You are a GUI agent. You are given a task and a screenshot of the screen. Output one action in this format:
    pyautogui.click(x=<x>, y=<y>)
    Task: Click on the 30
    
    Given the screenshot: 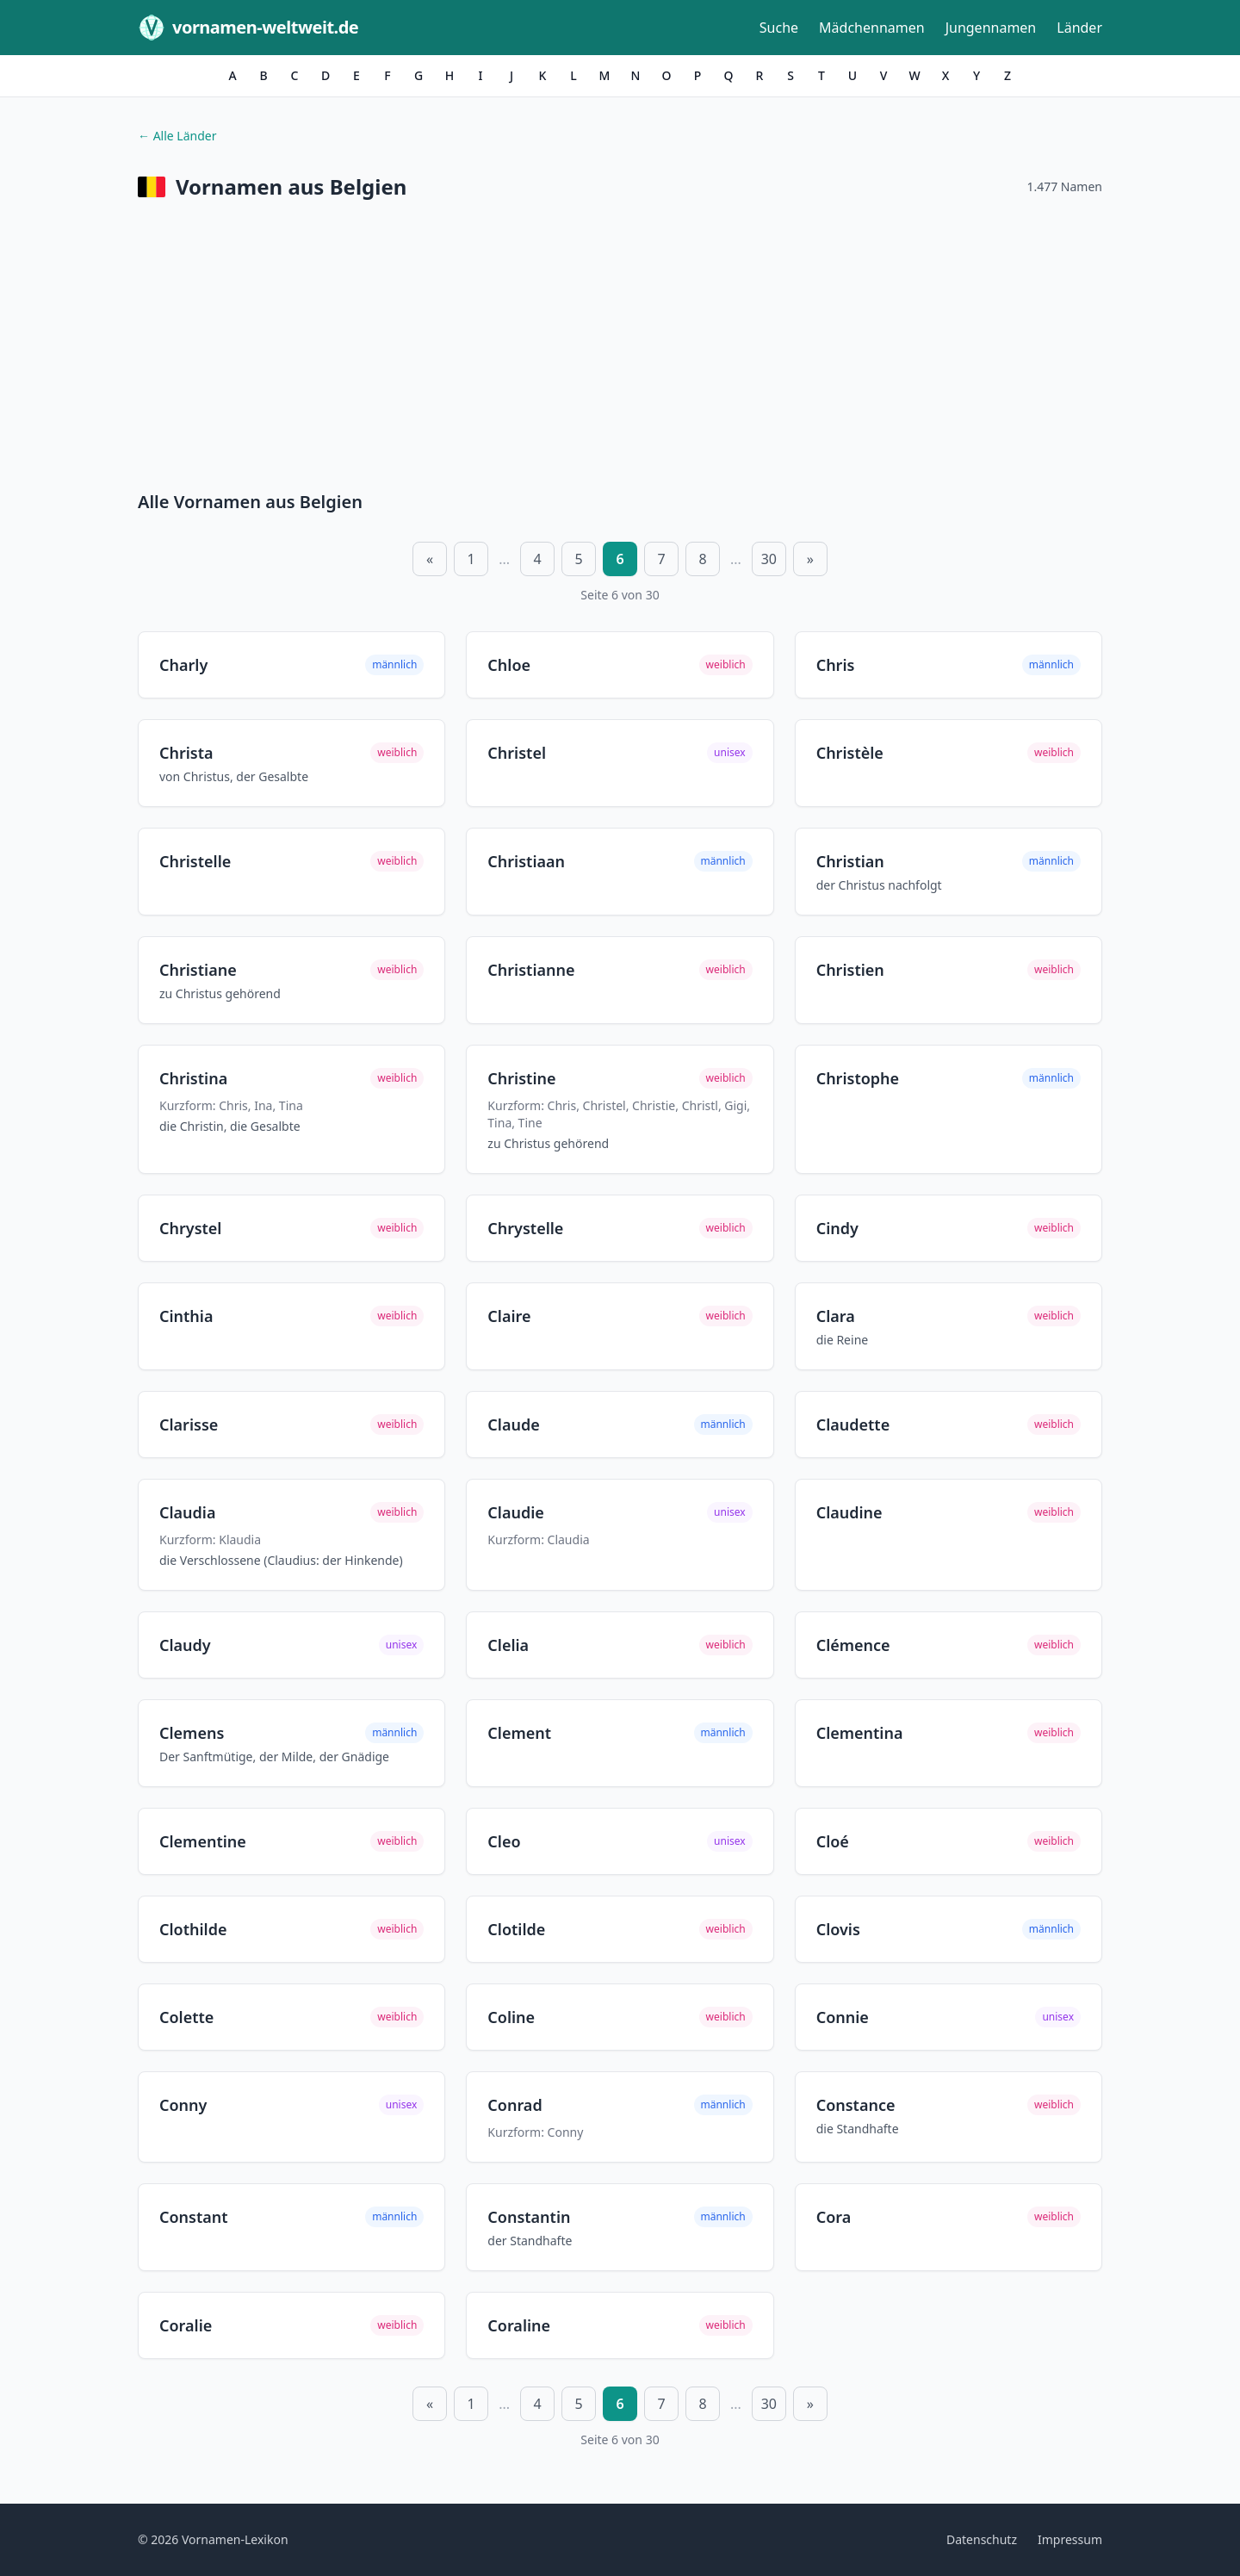 What is the action you would take?
    pyautogui.click(x=769, y=558)
    